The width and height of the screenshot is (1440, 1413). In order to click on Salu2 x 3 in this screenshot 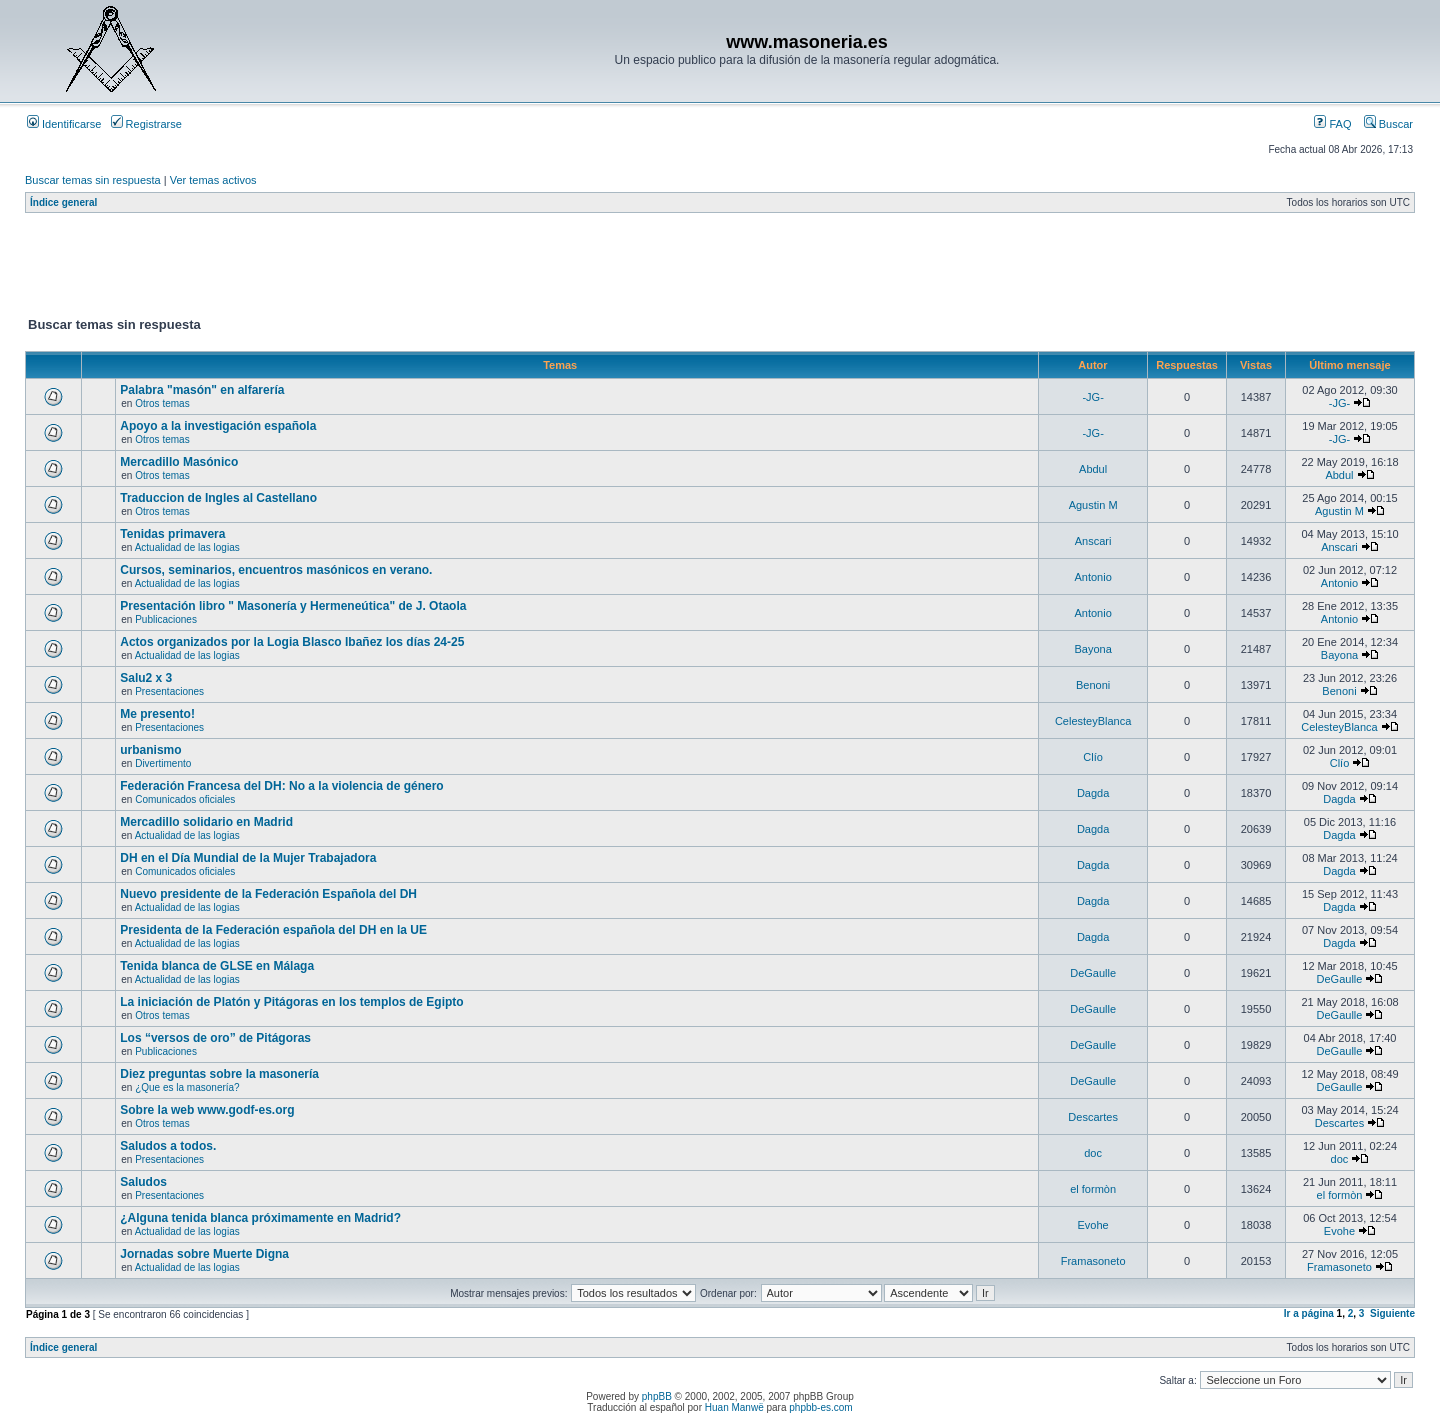, I will do `click(146, 678)`.